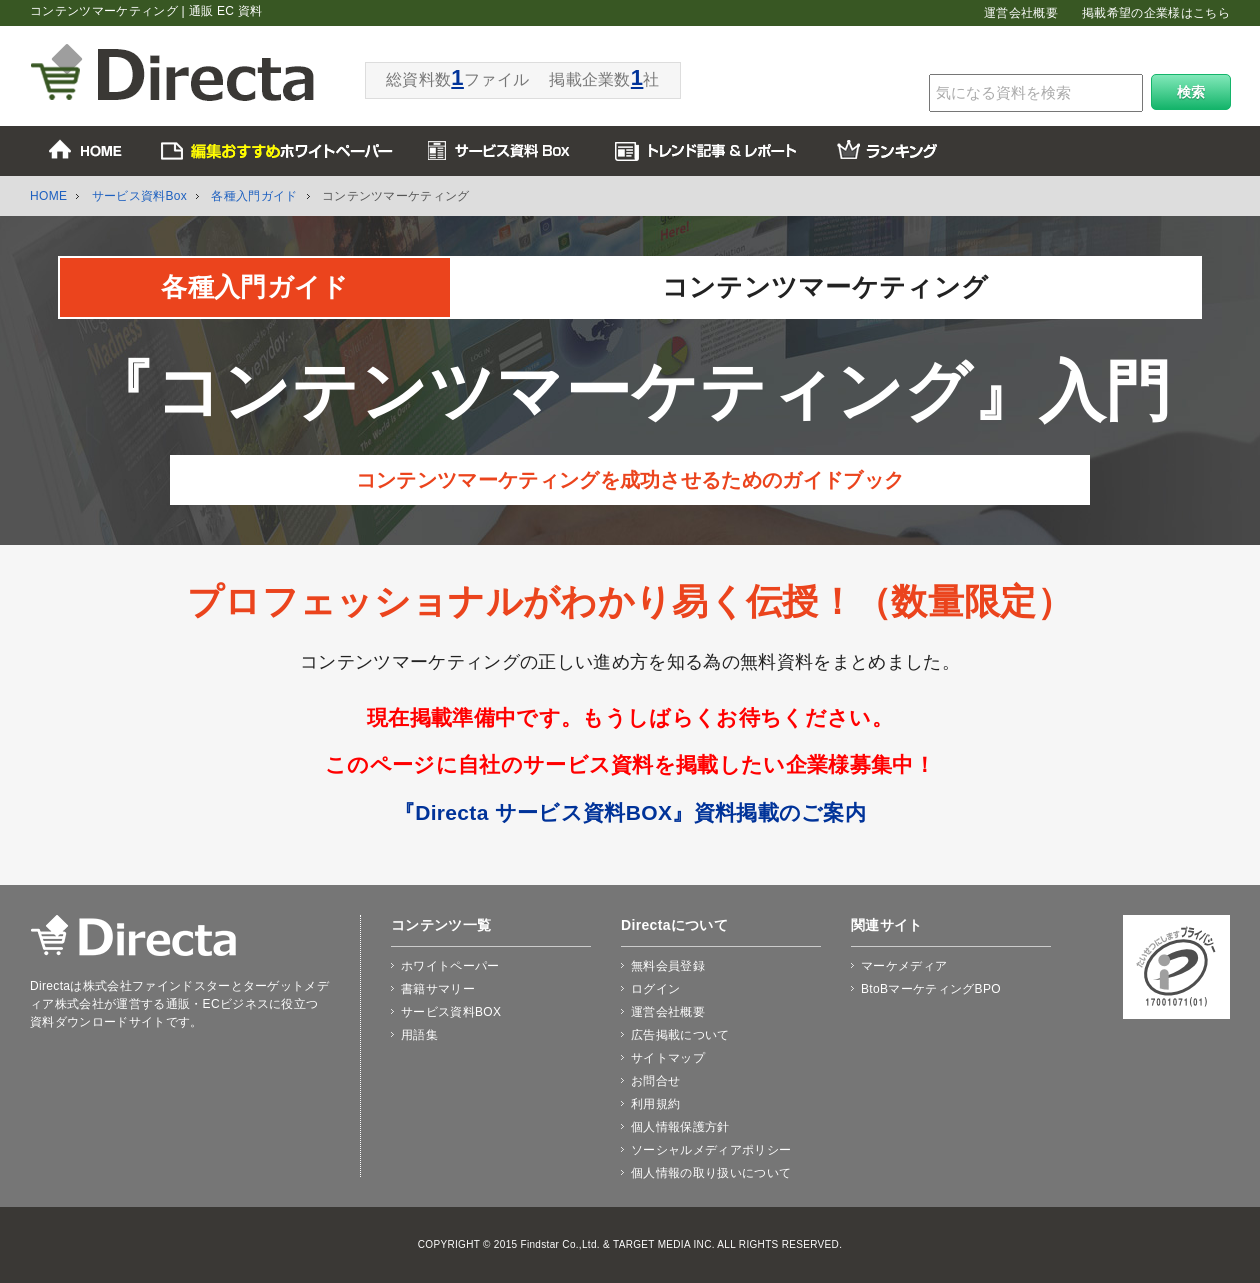 The width and height of the screenshot is (1260, 1283). What do you see at coordinates (904, 966) in the screenshot?
I see `マーケメディア` at bounding box center [904, 966].